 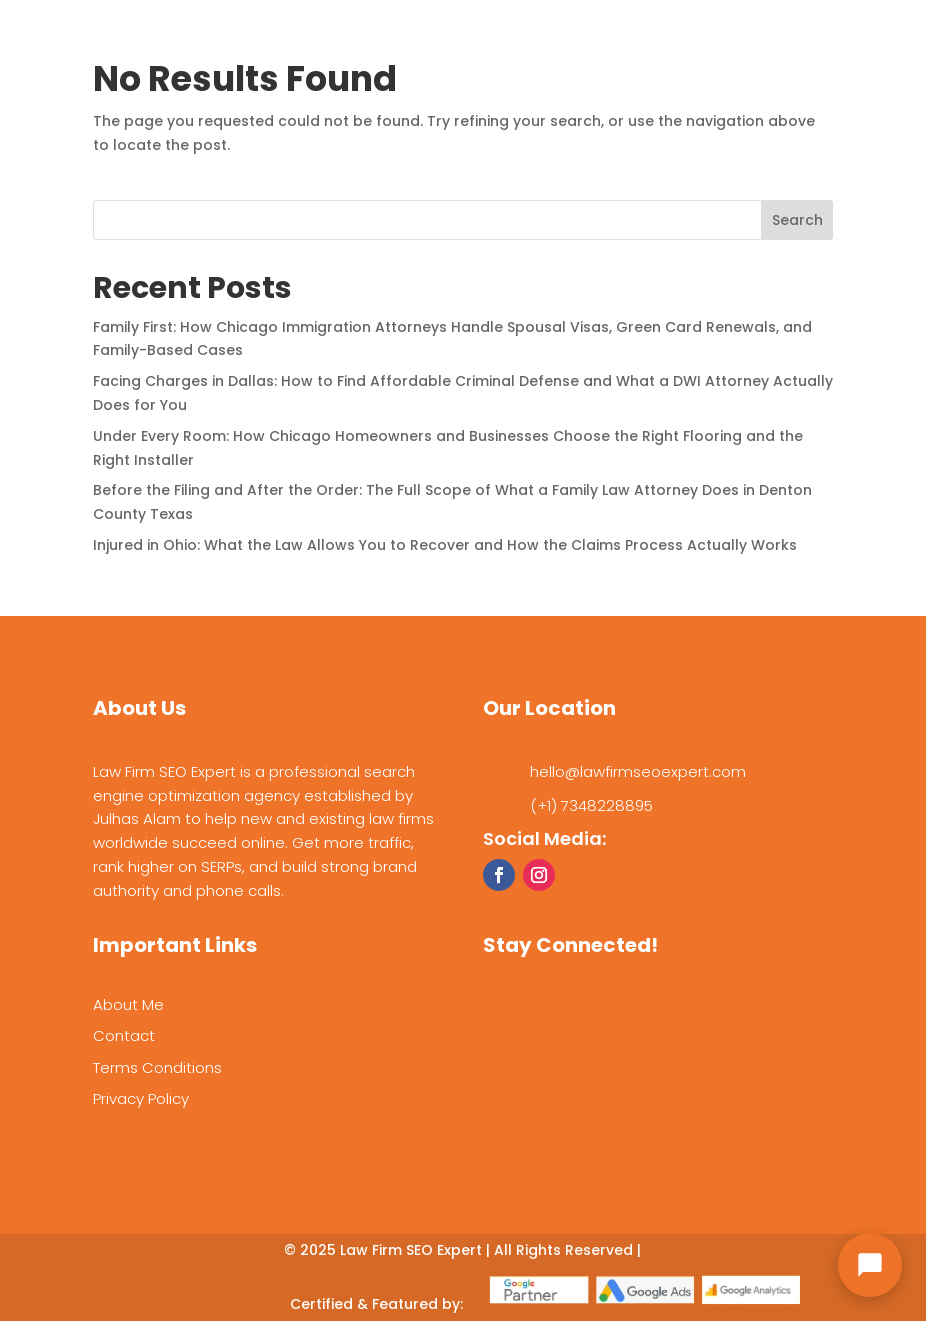 What do you see at coordinates (445, 545) in the screenshot?
I see `Injured in Ohio: What the Law Allows You to Recover and How the Claims Process Actually Works` at bounding box center [445, 545].